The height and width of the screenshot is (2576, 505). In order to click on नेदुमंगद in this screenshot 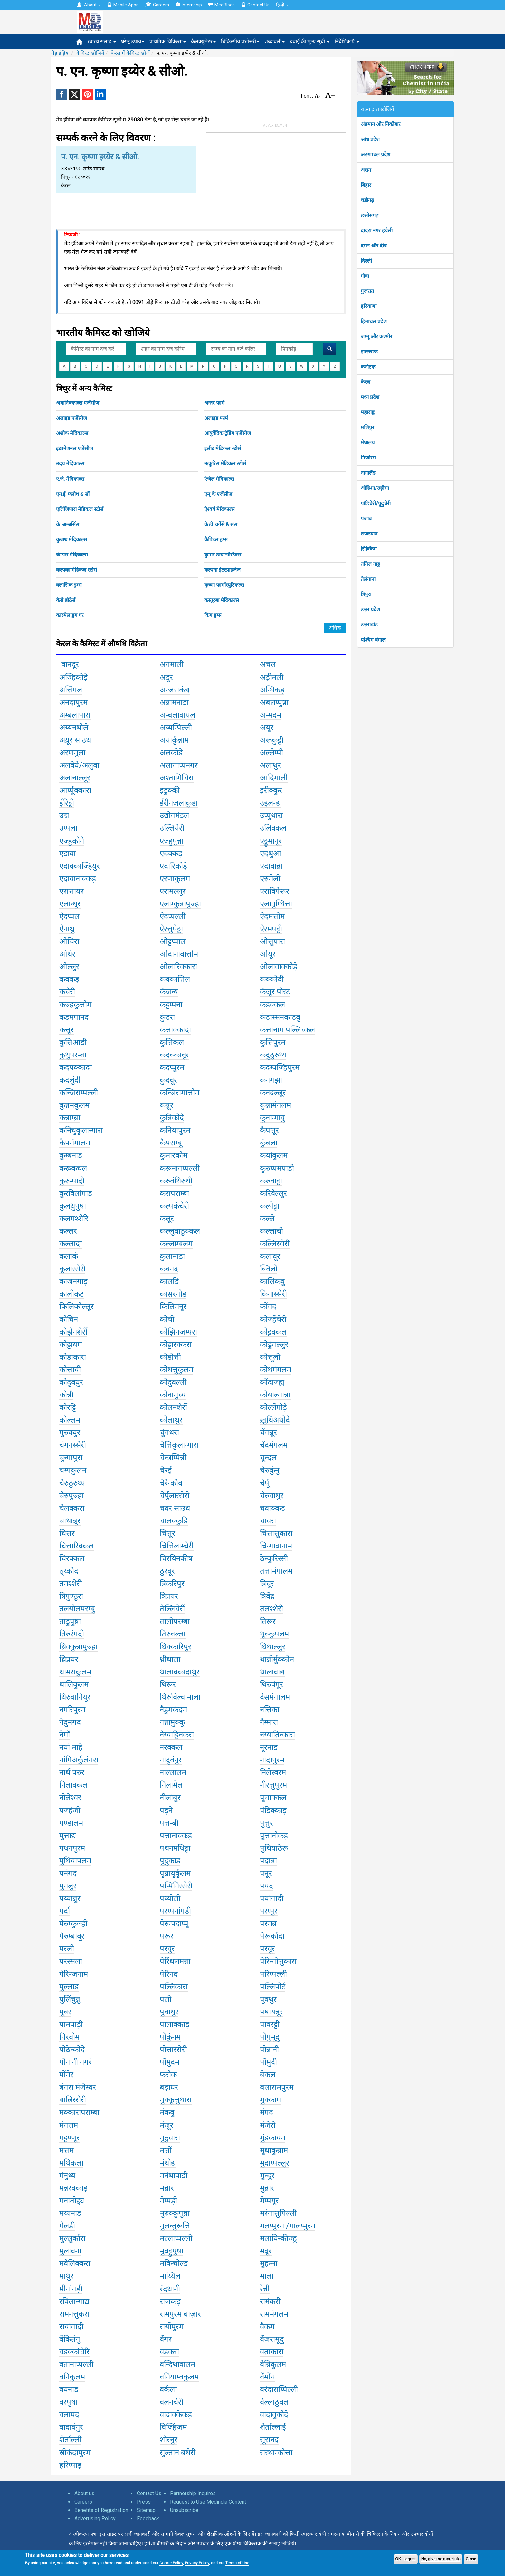, I will do `click(70, 1722)`.